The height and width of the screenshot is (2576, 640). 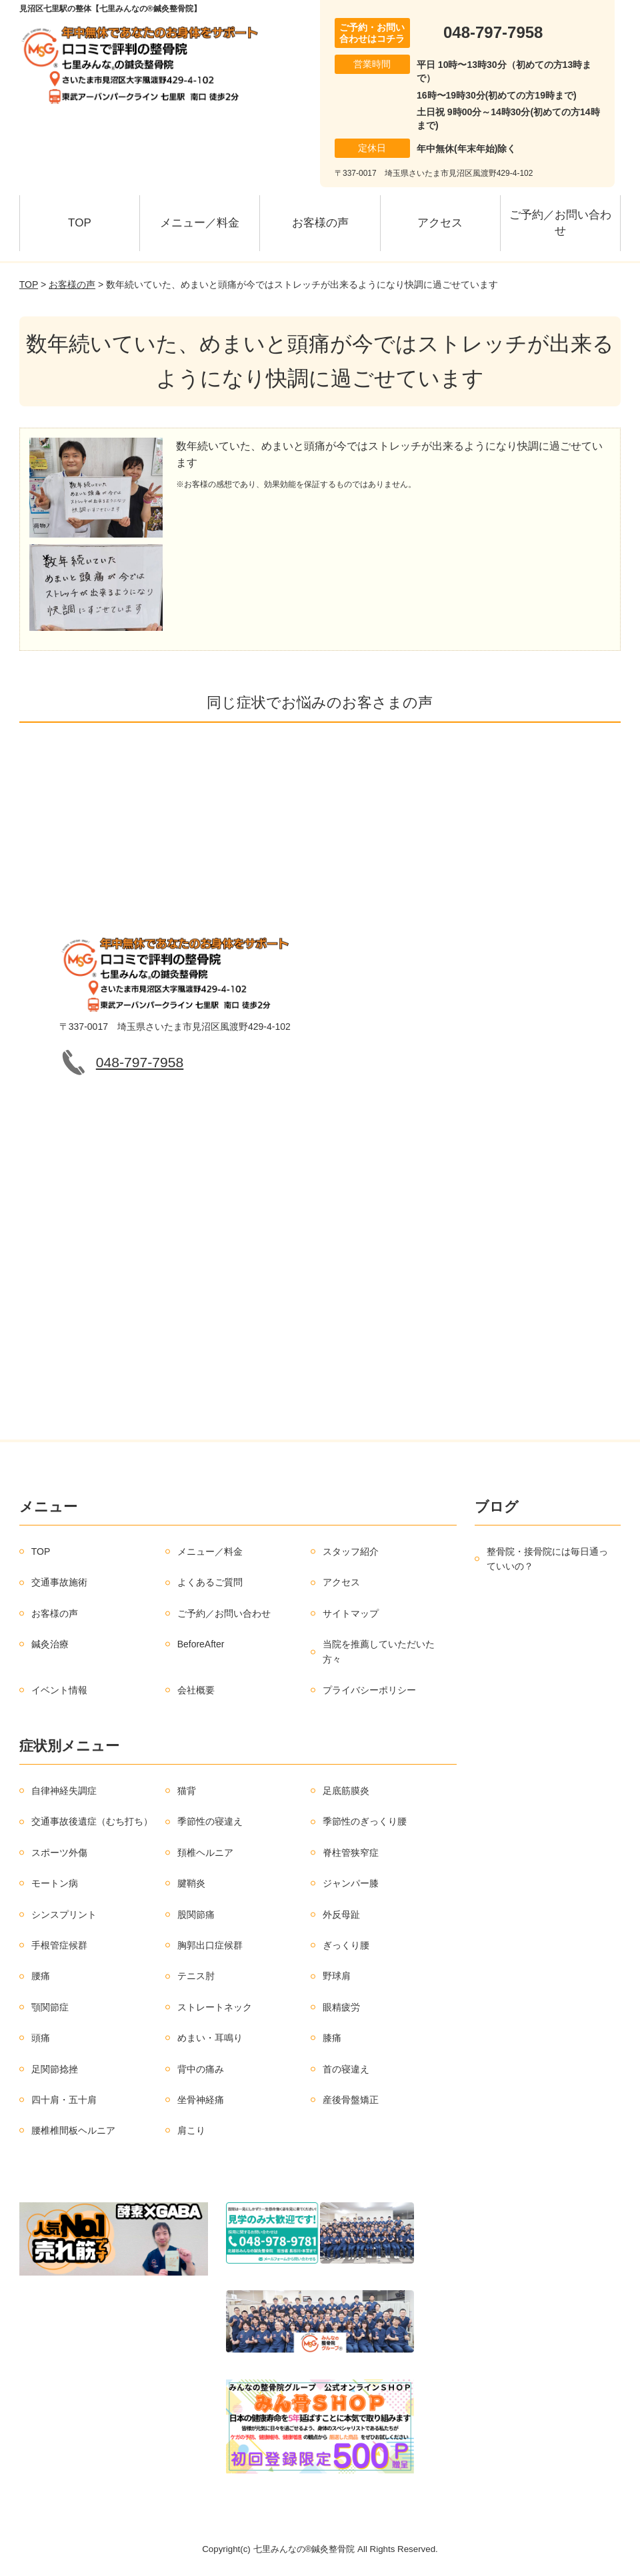 I want to click on 股関節痛, so click(x=196, y=1914).